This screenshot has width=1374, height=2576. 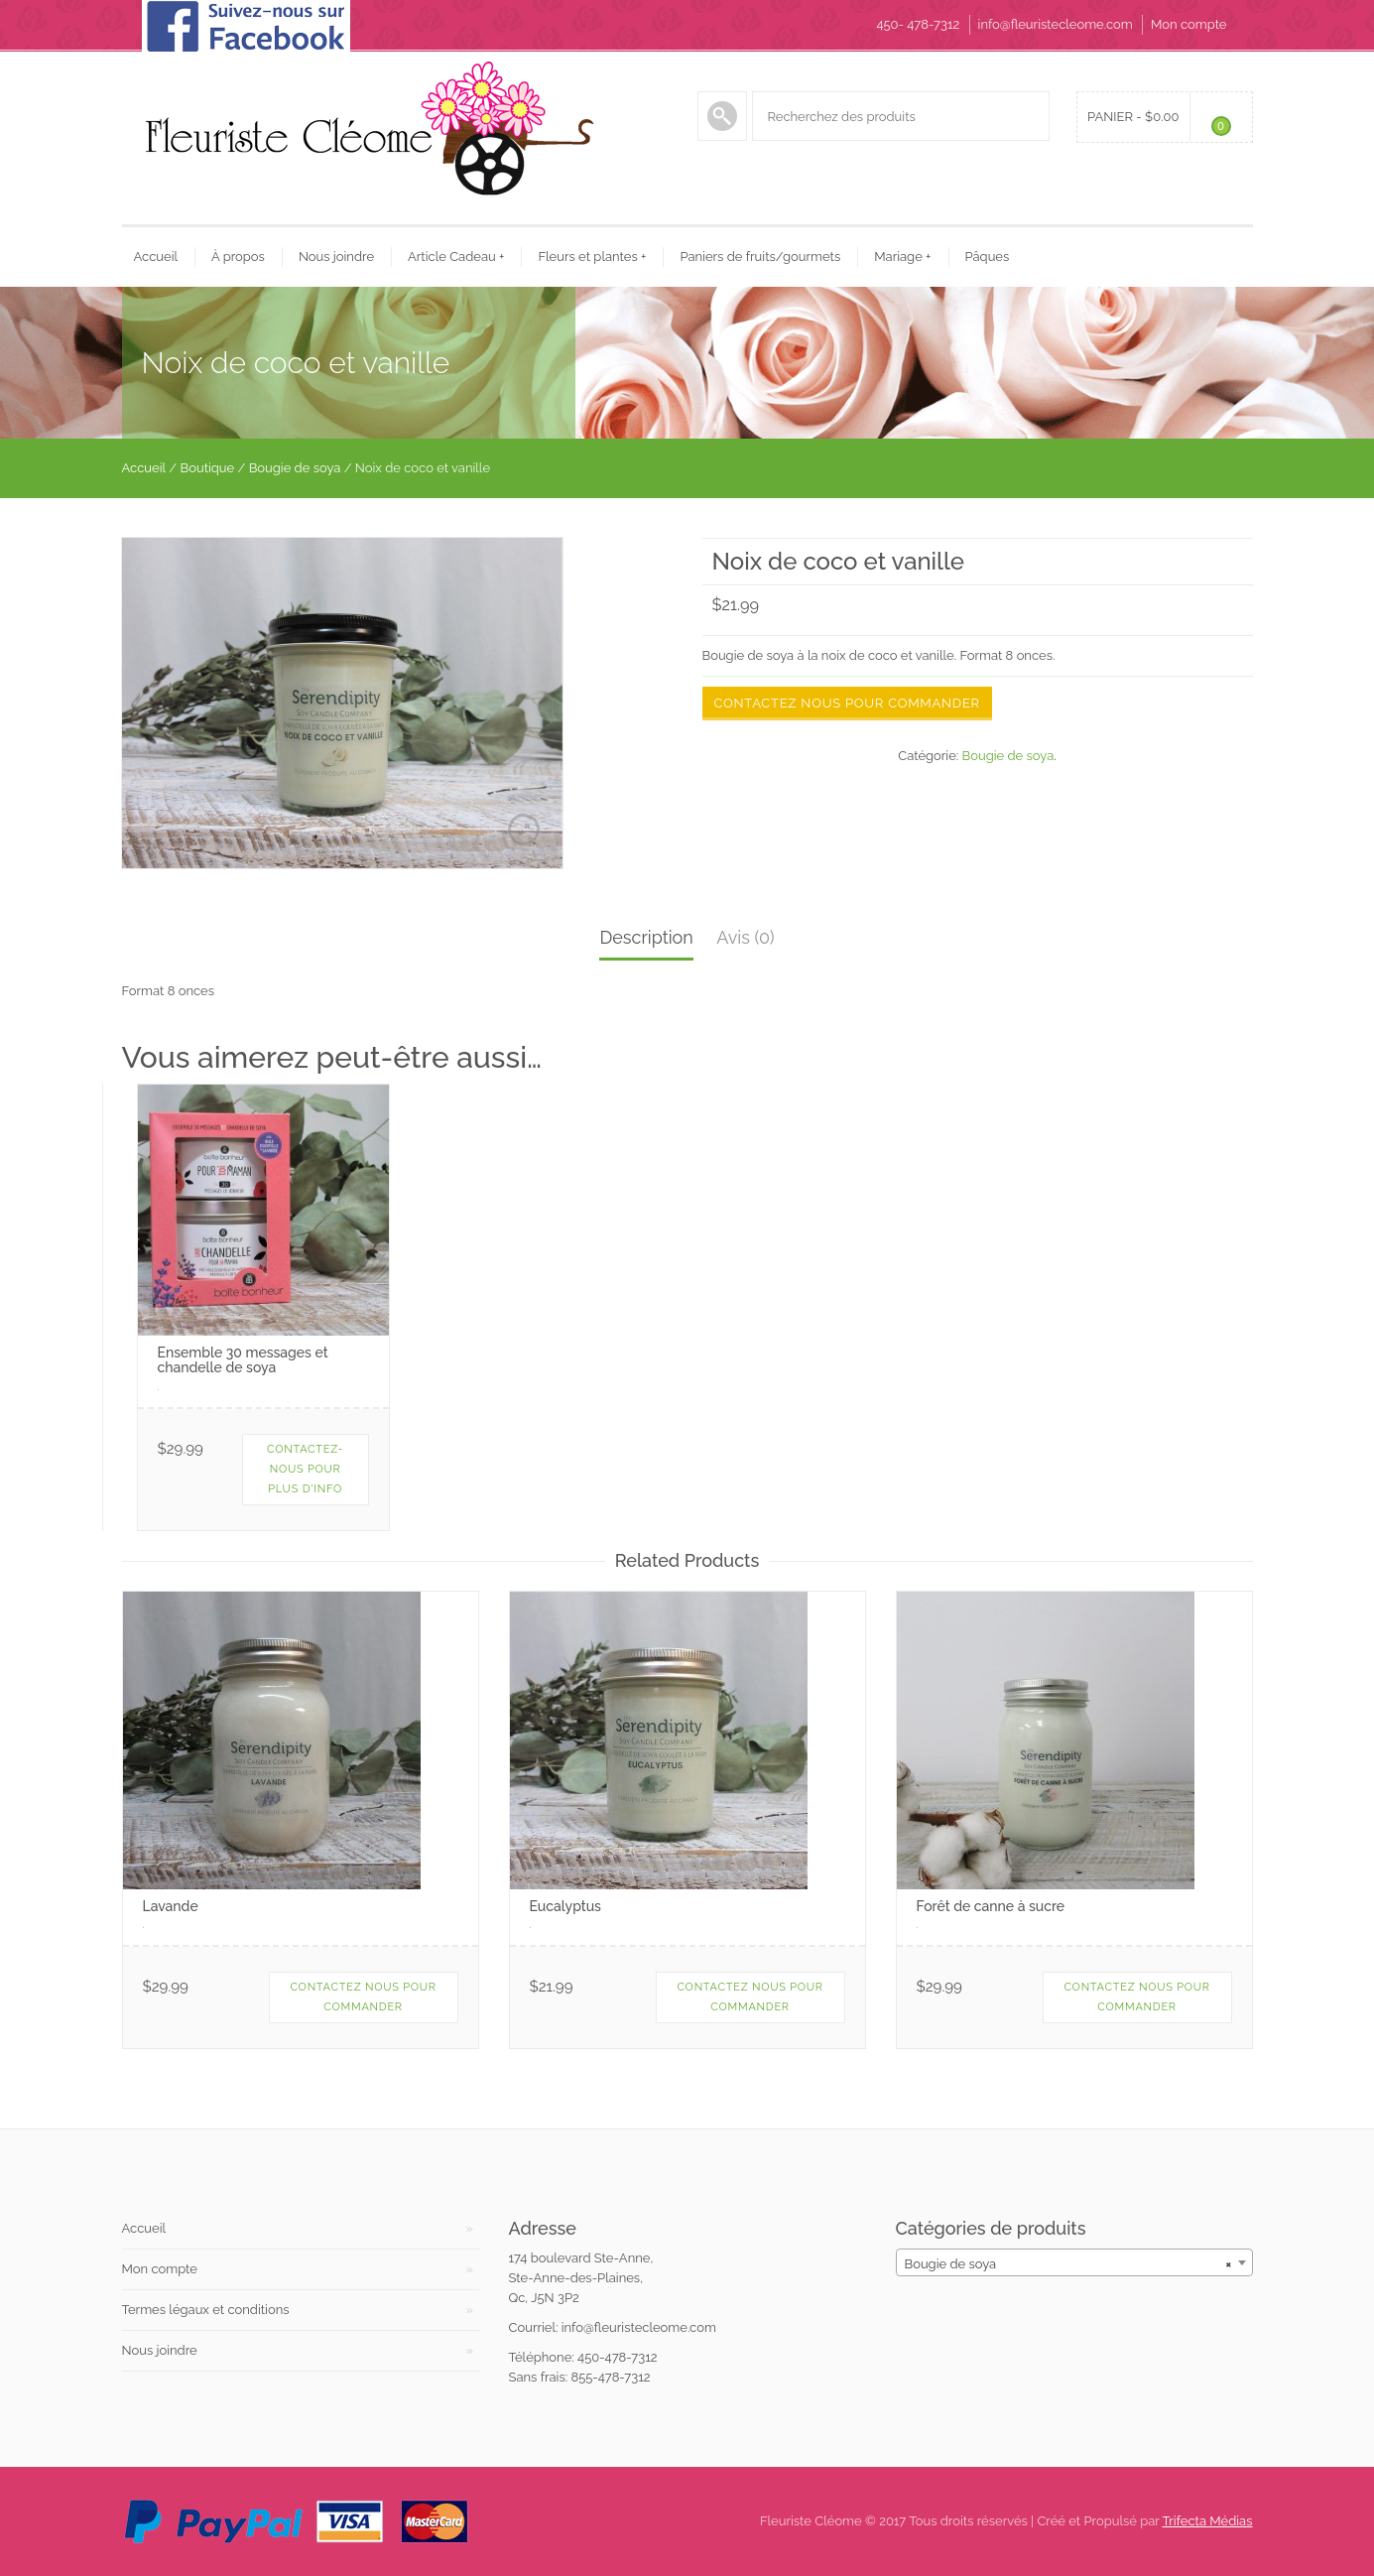 I want to click on Pâques, so click(x=987, y=256).